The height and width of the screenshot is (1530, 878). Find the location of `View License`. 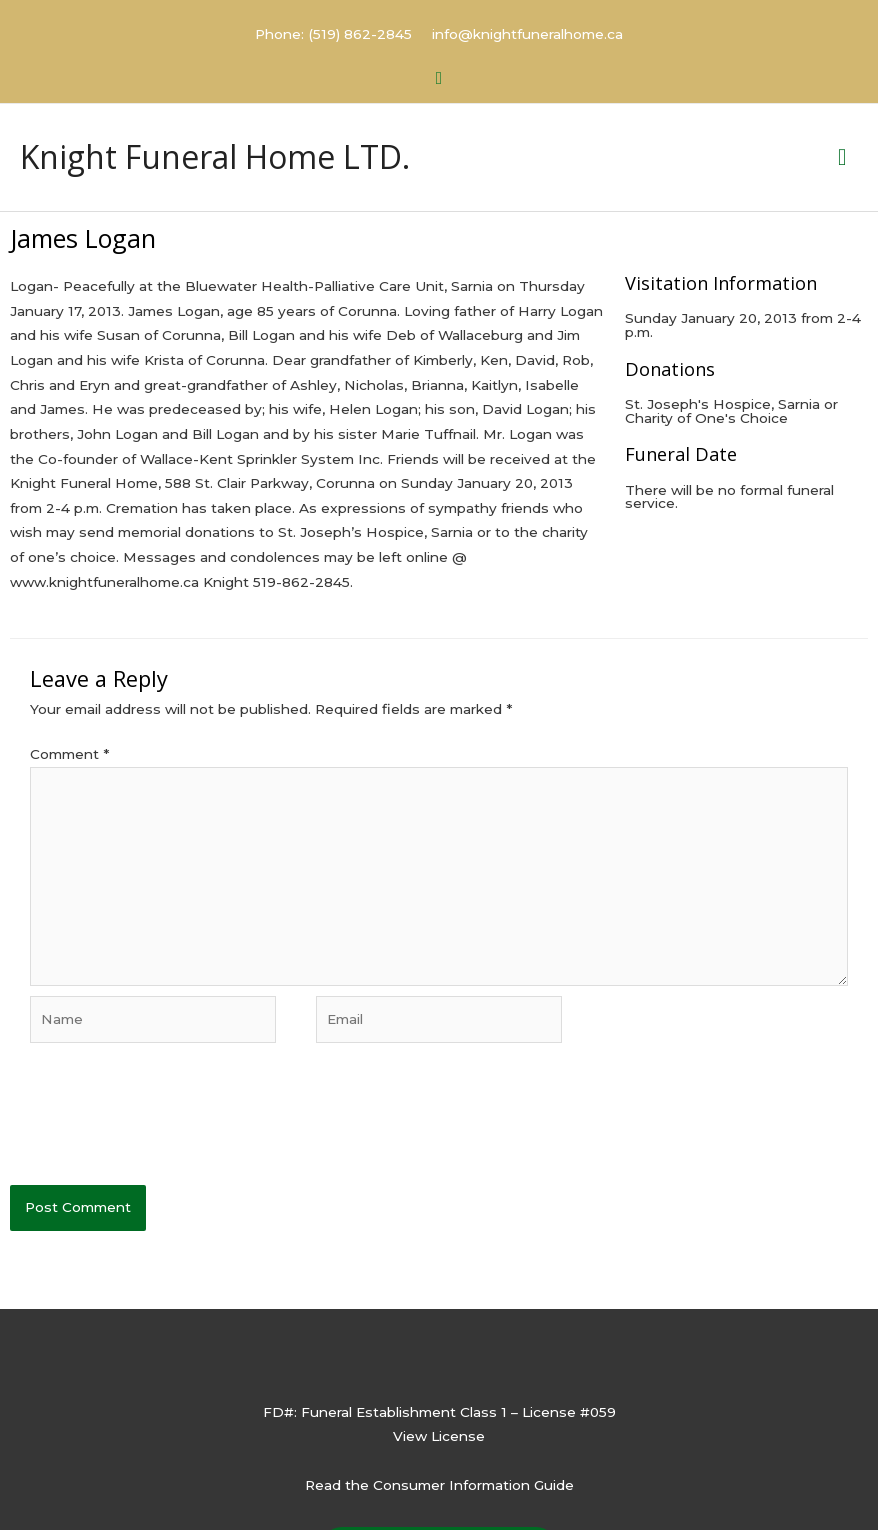

View License is located at coordinates (439, 1436).